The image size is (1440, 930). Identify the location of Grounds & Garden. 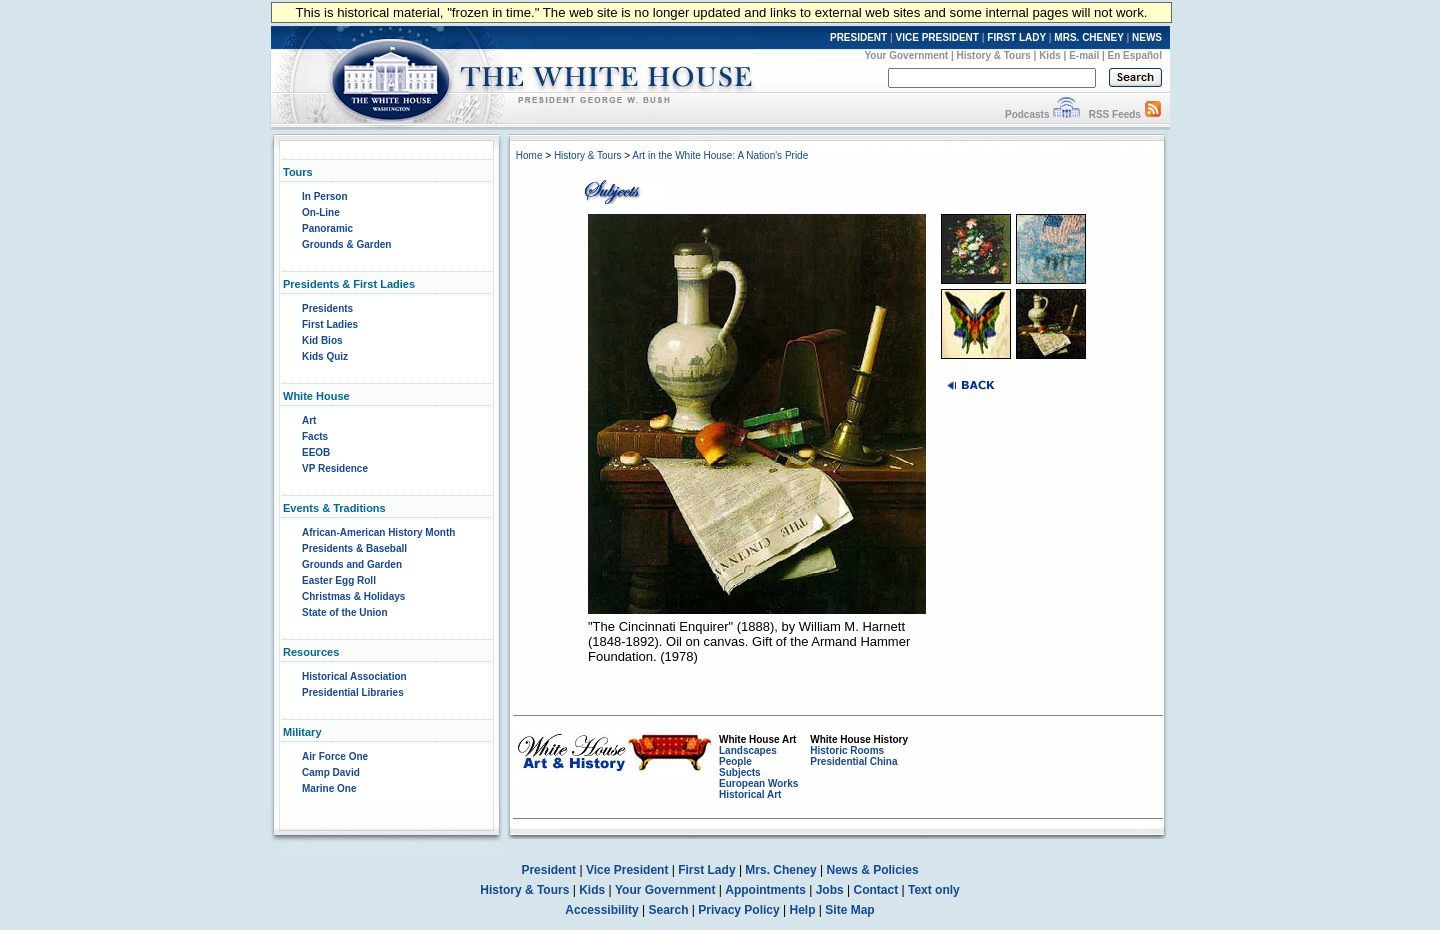
(346, 244).